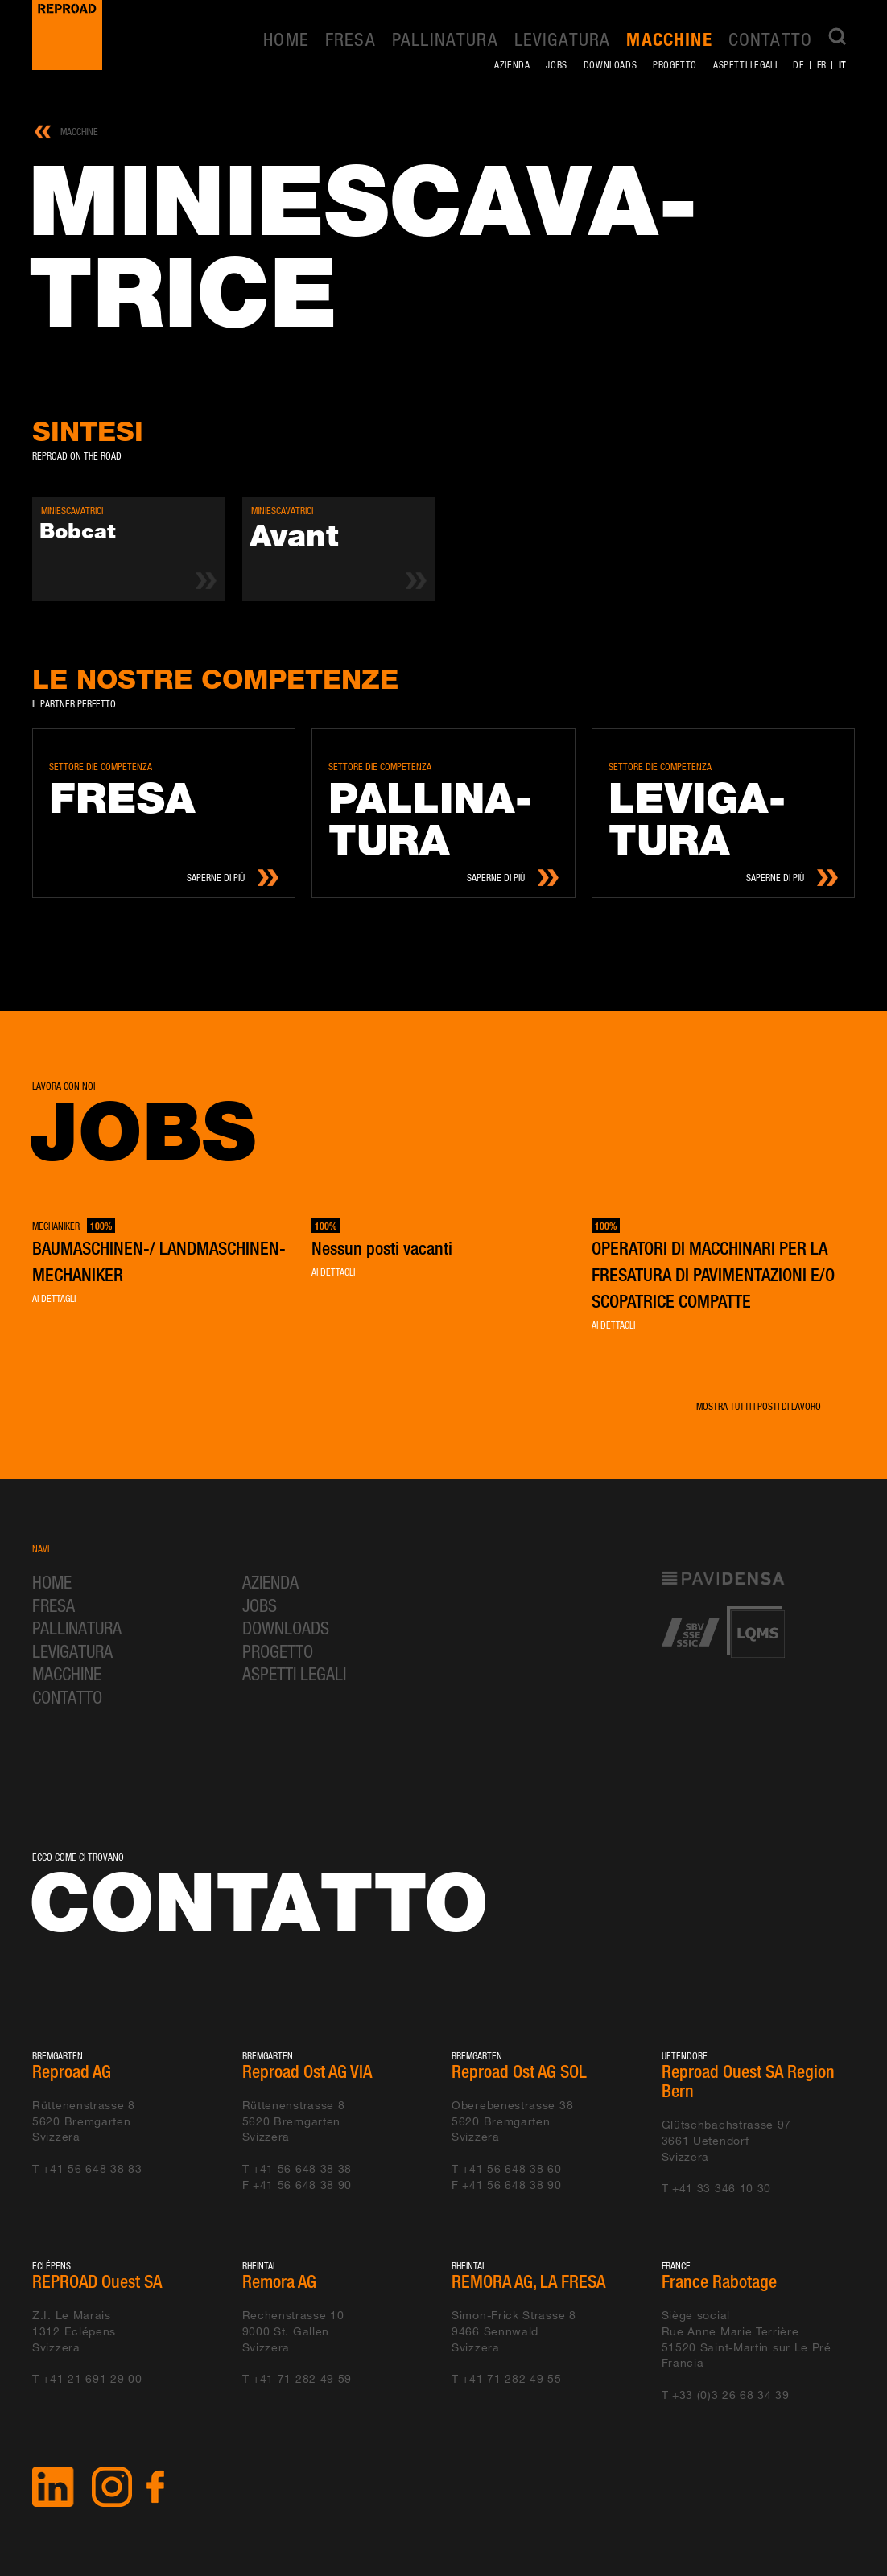  What do you see at coordinates (512, 65) in the screenshot?
I see `Azienda` at bounding box center [512, 65].